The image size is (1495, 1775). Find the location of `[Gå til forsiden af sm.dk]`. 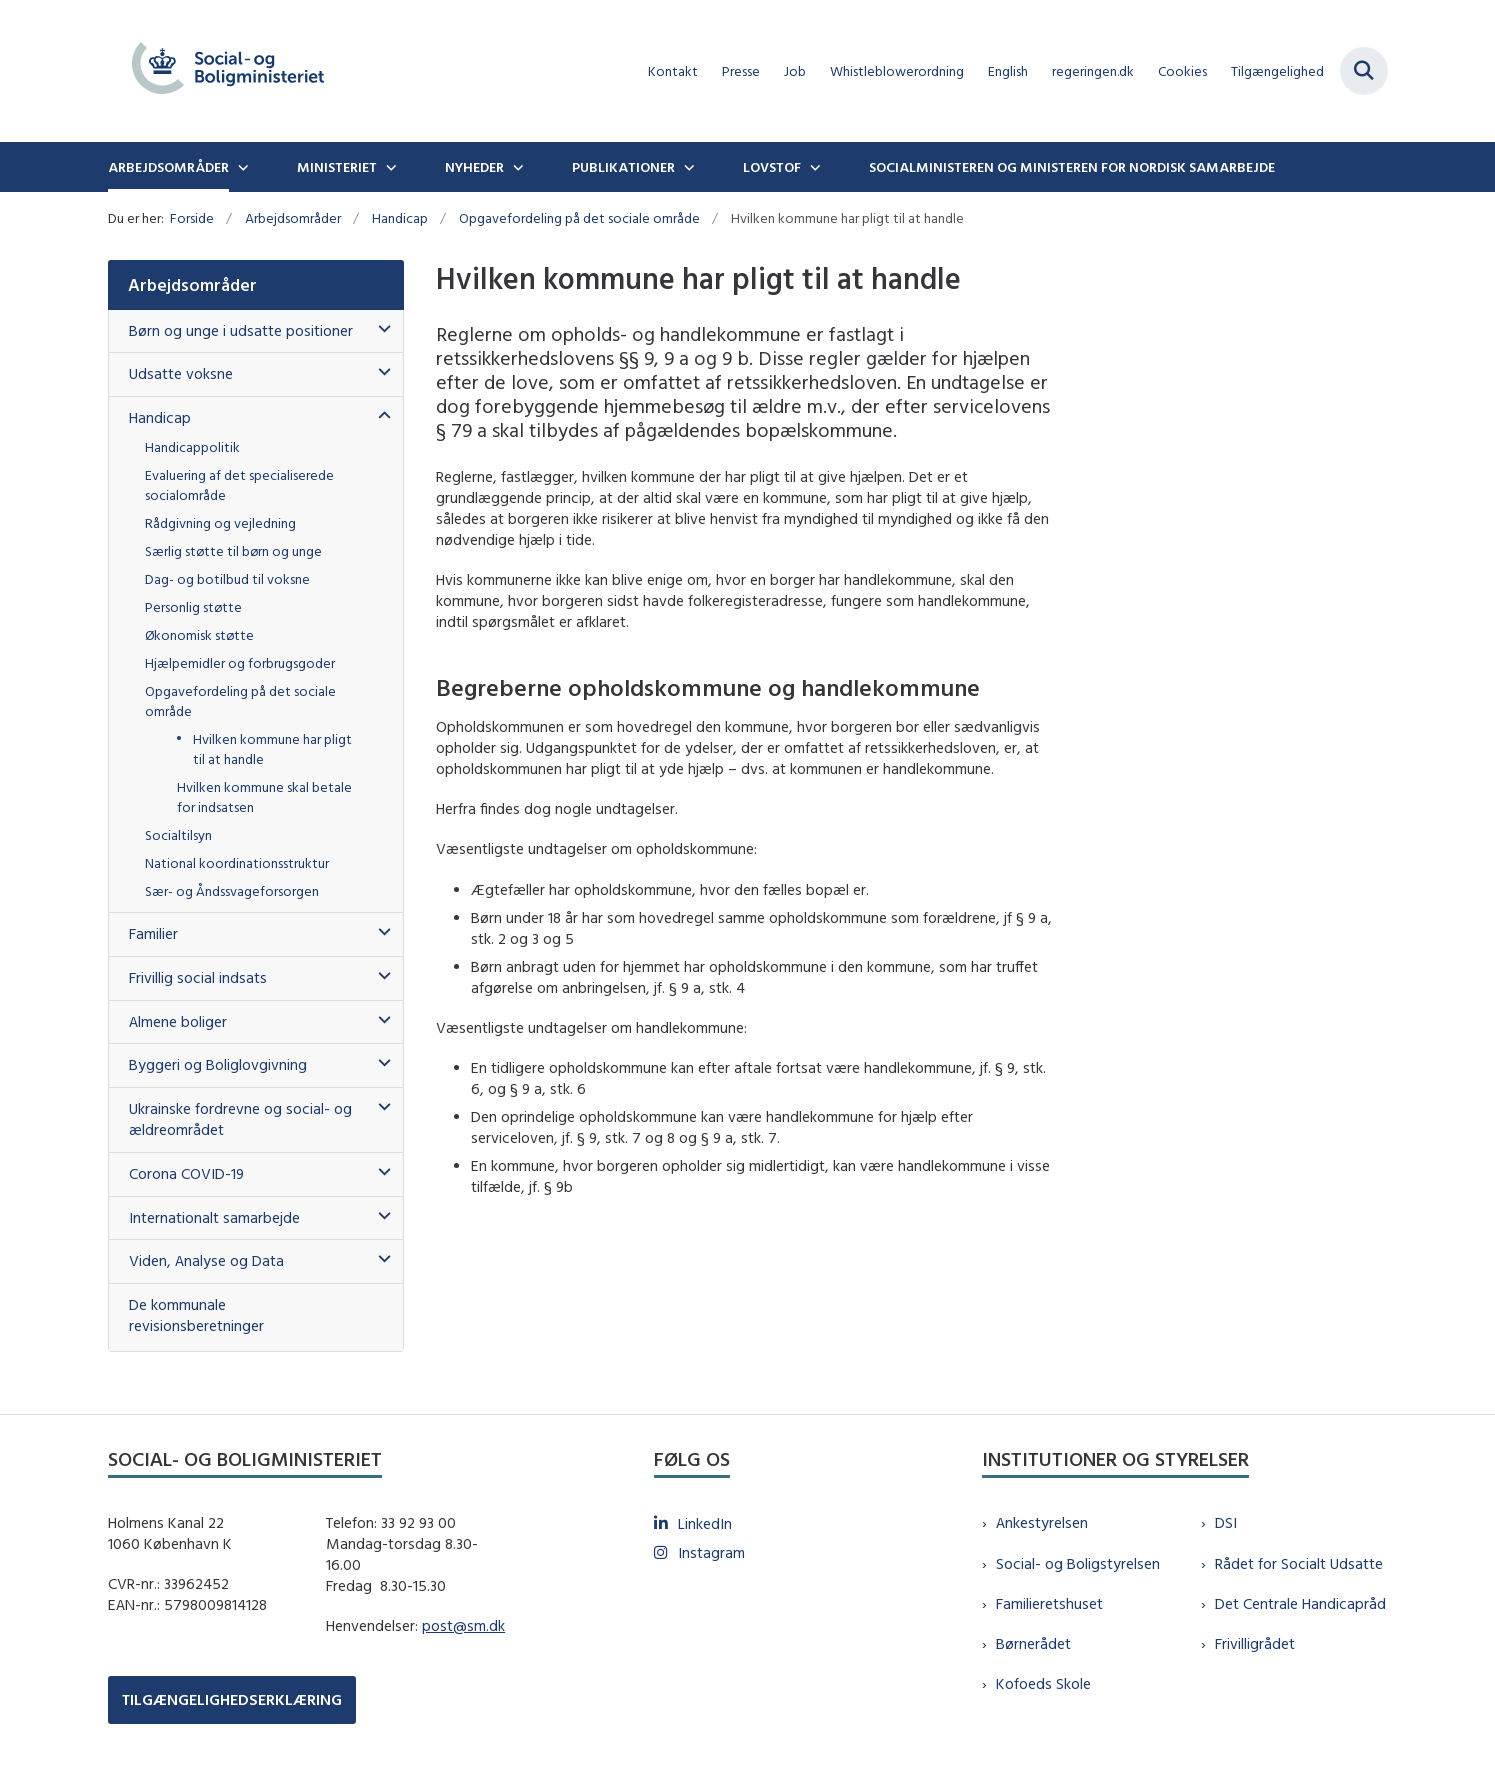

[Gå til forsiden af sm.dk] is located at coordinates (228, 71).